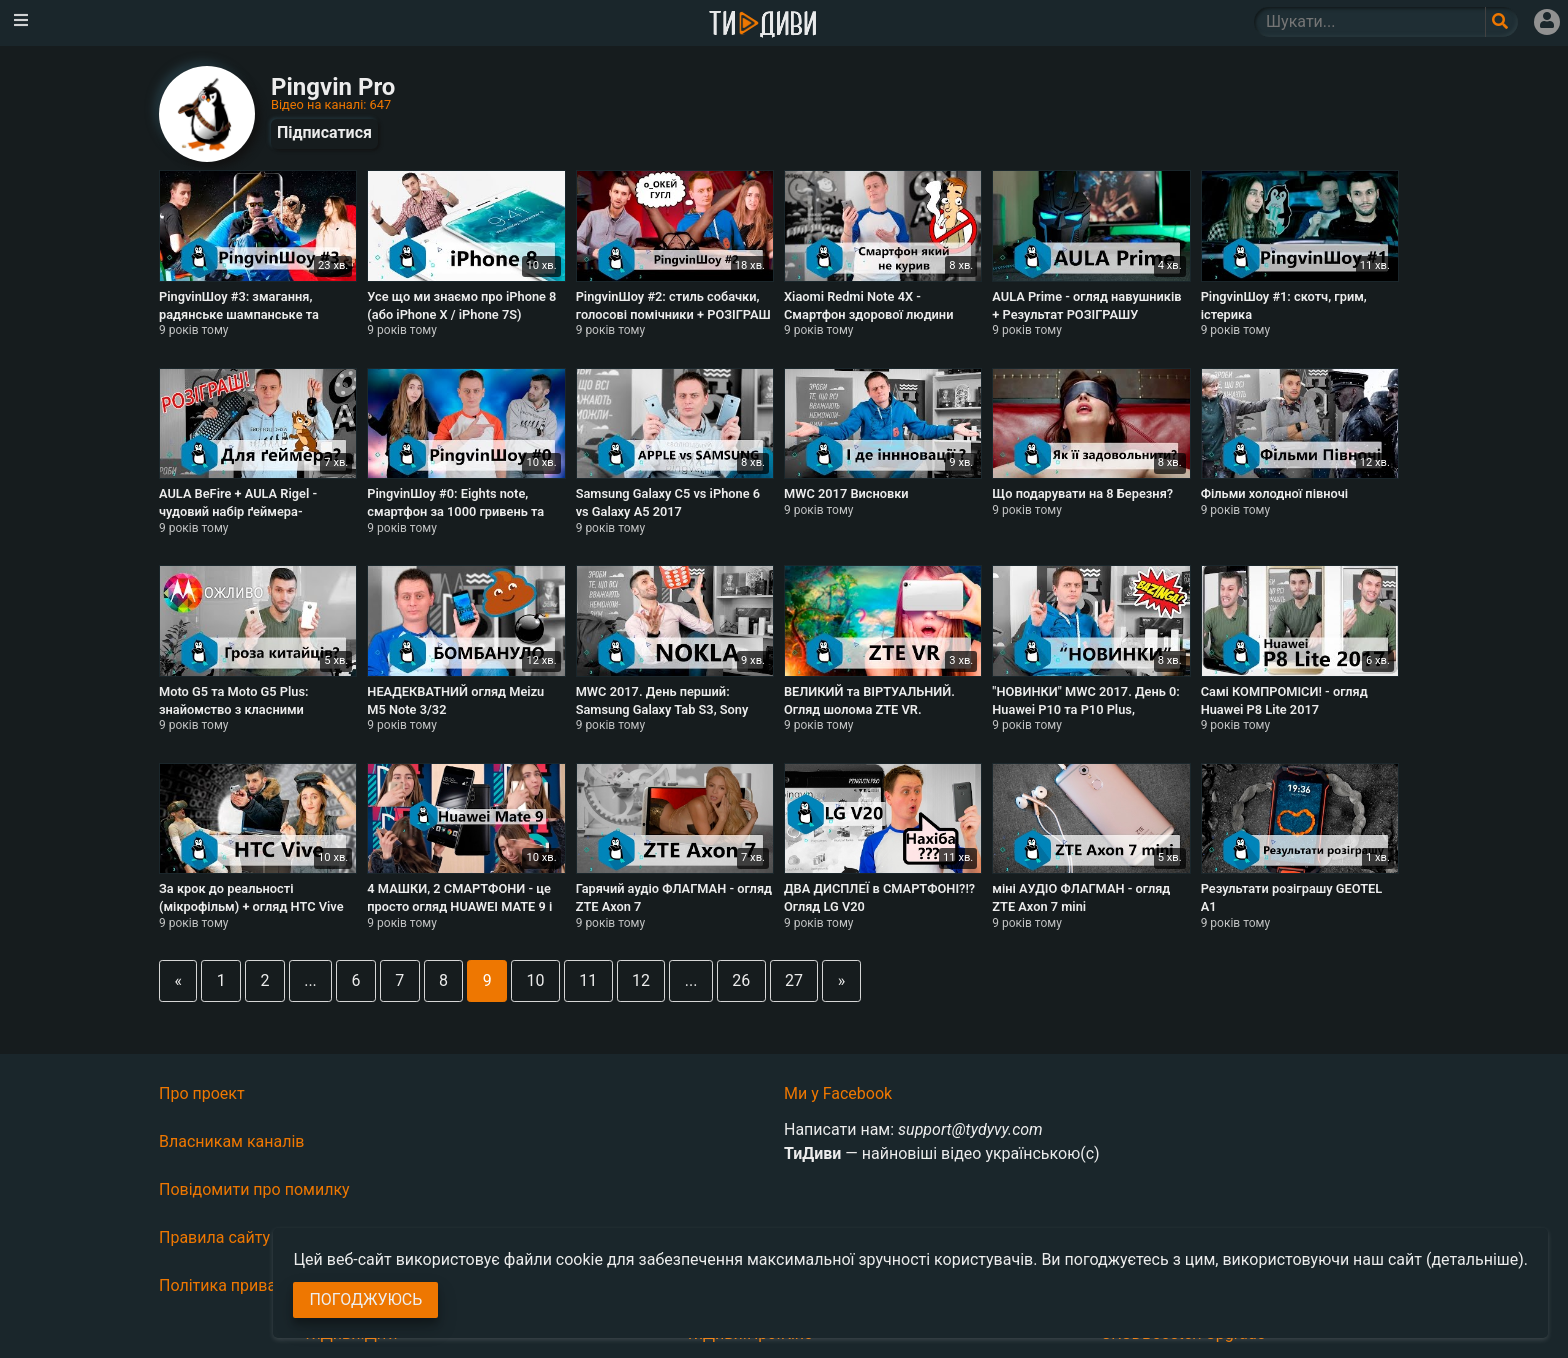 This screenshot has height=1358, width=1568. I want to click on Що подарувати на 8 Березня?, so click(1082, 493).